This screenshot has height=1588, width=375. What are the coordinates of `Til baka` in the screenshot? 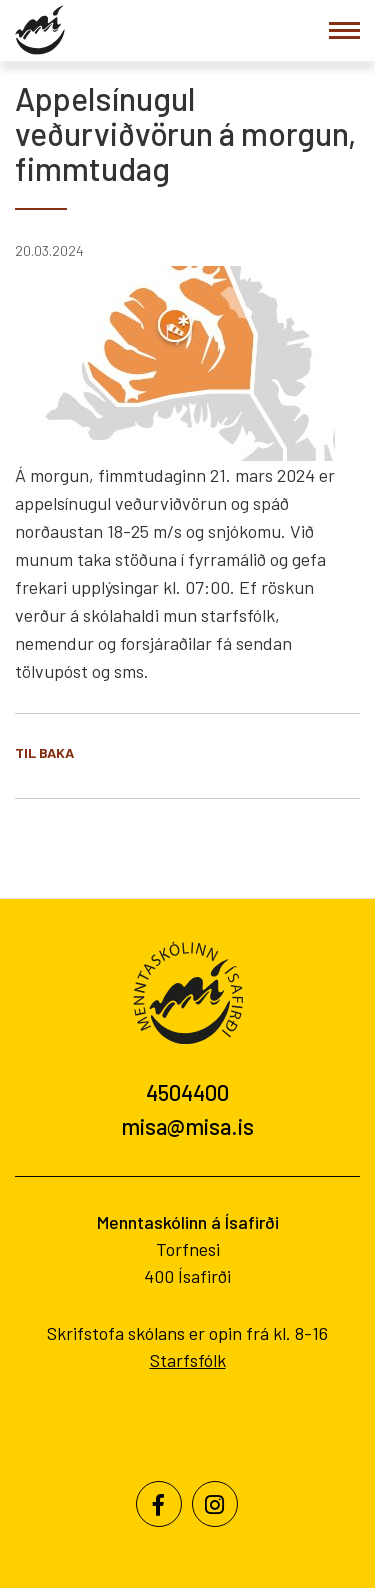 It's located at (44, 752).